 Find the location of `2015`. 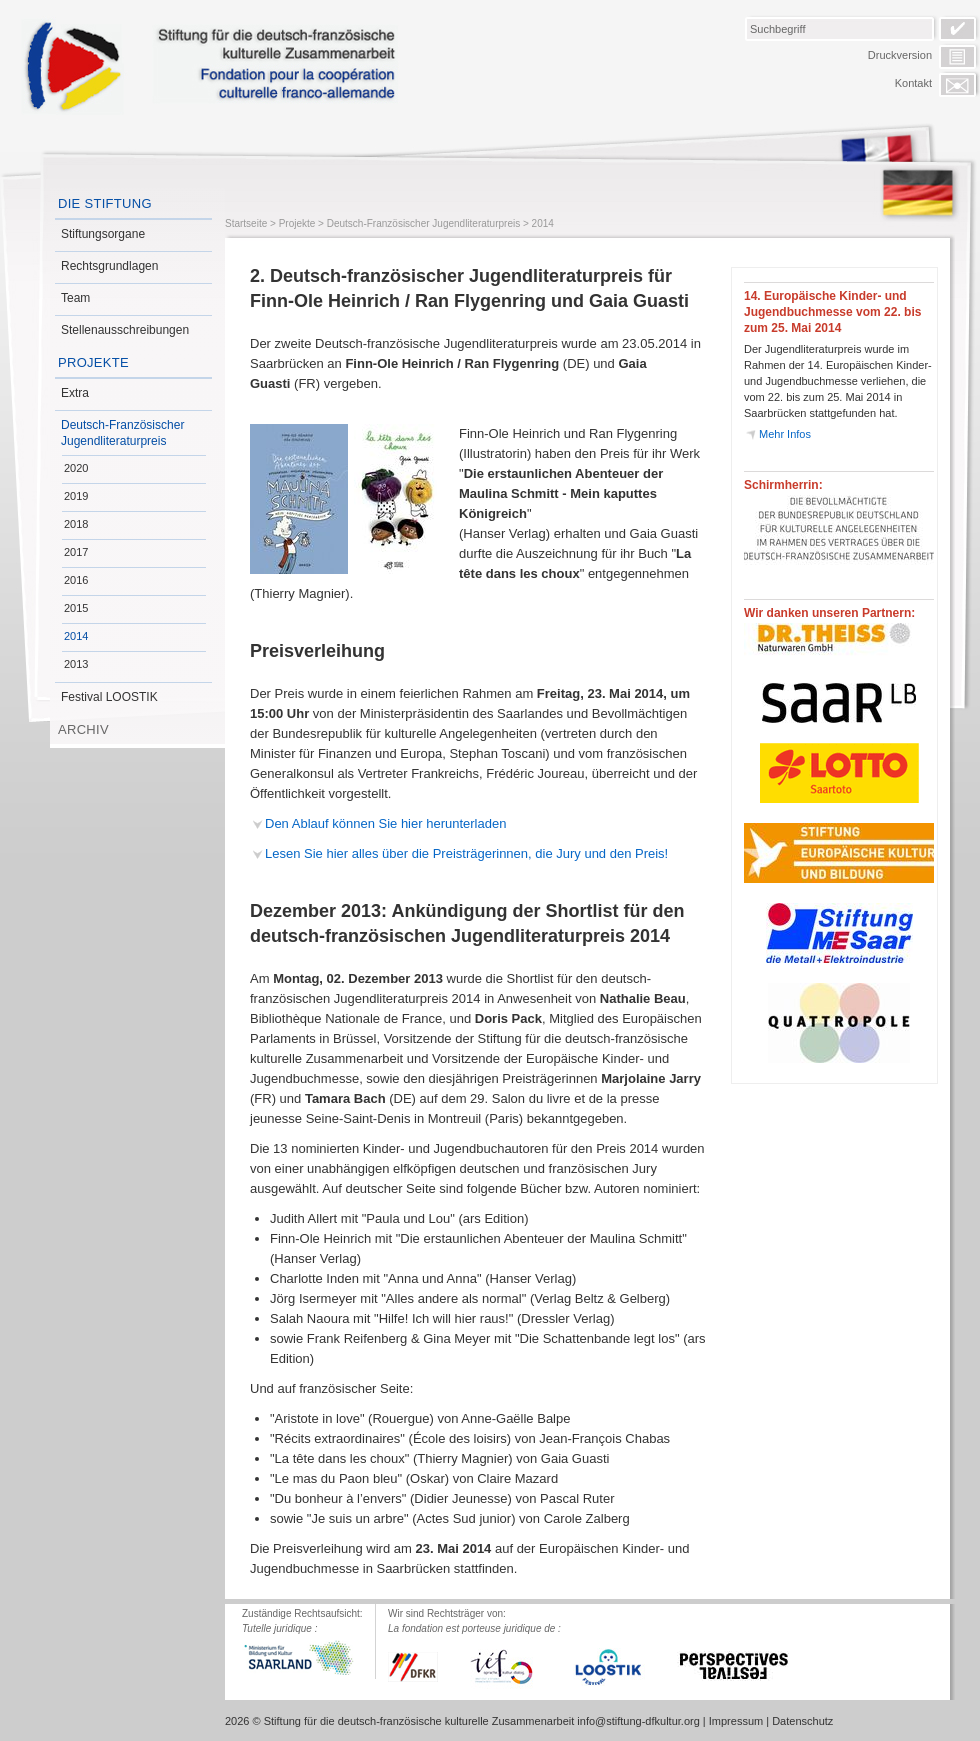

2015 is located at coordinates (76, 608).